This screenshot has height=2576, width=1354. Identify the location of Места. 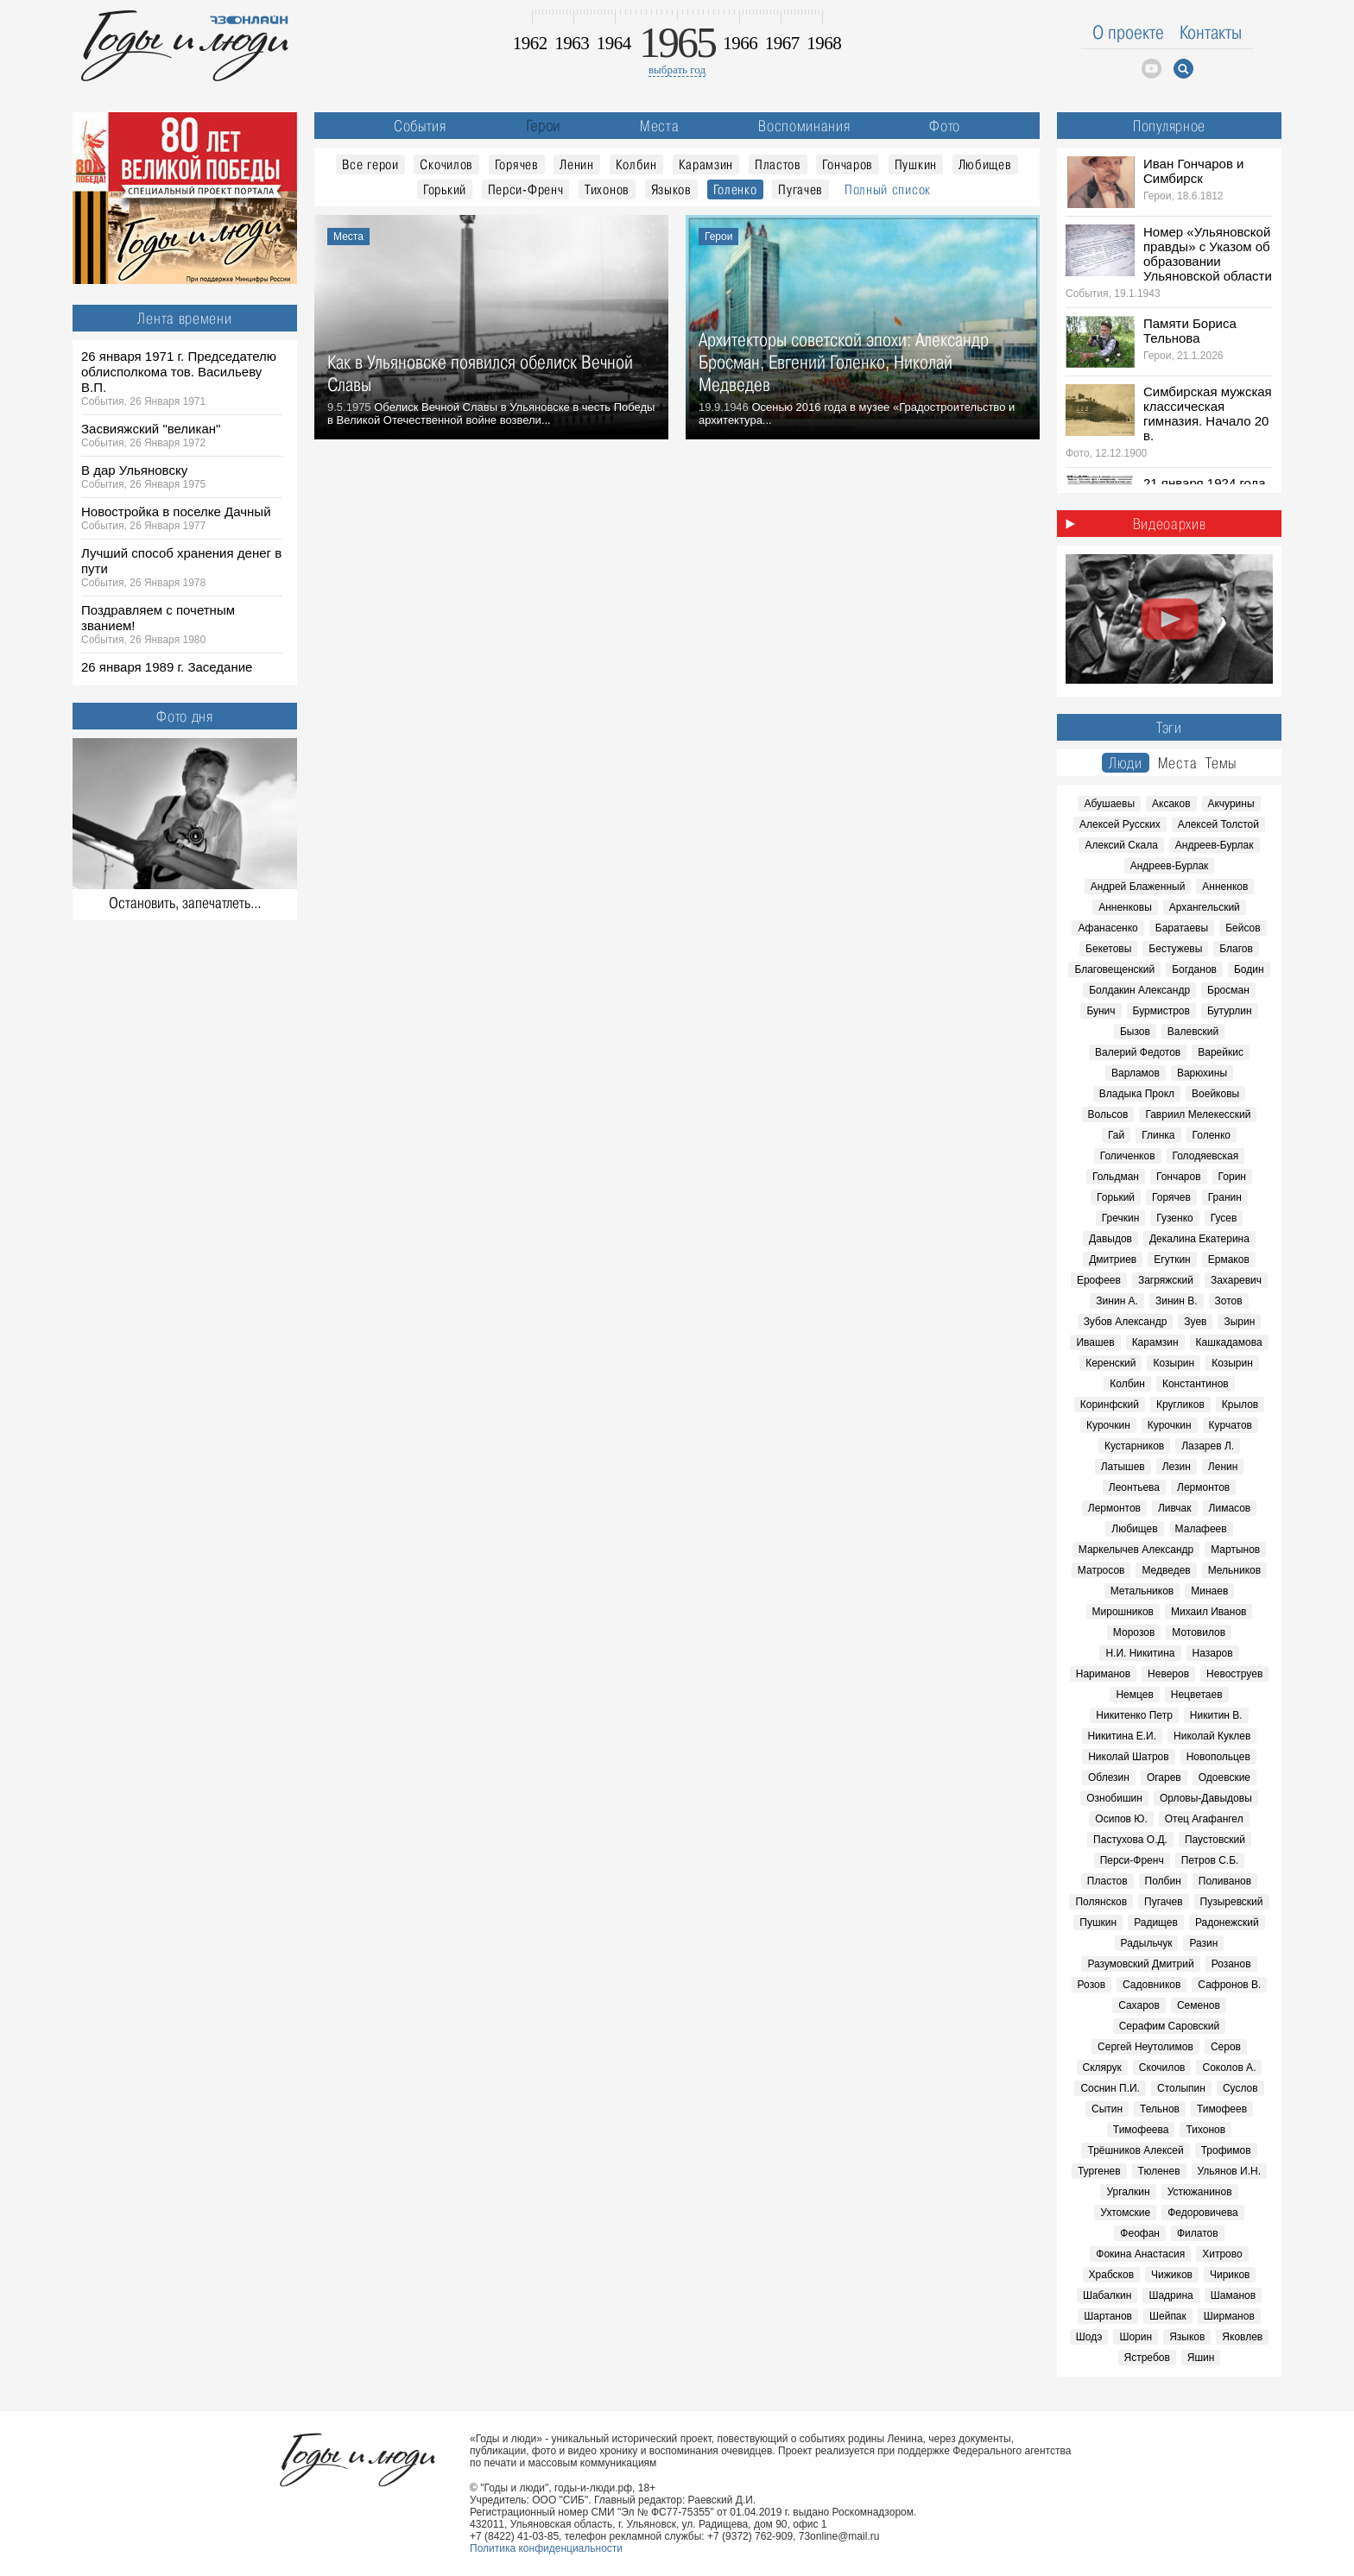
(660, 126).